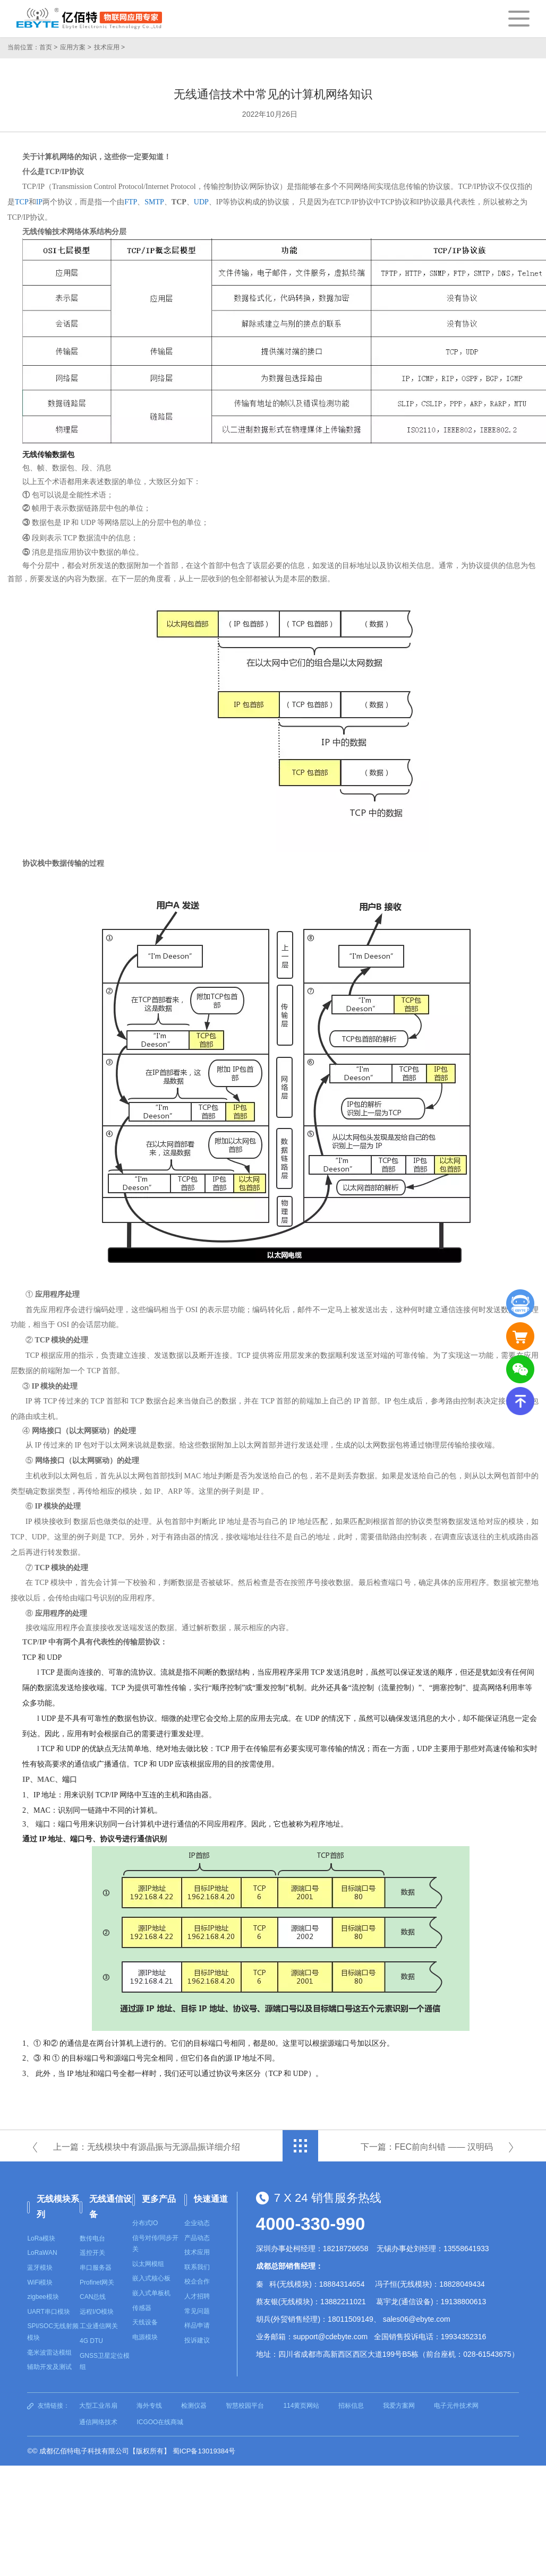 The height and width of the screenshot is (2576, 546). I want to click on LoRa模块, so click(41, 2238).